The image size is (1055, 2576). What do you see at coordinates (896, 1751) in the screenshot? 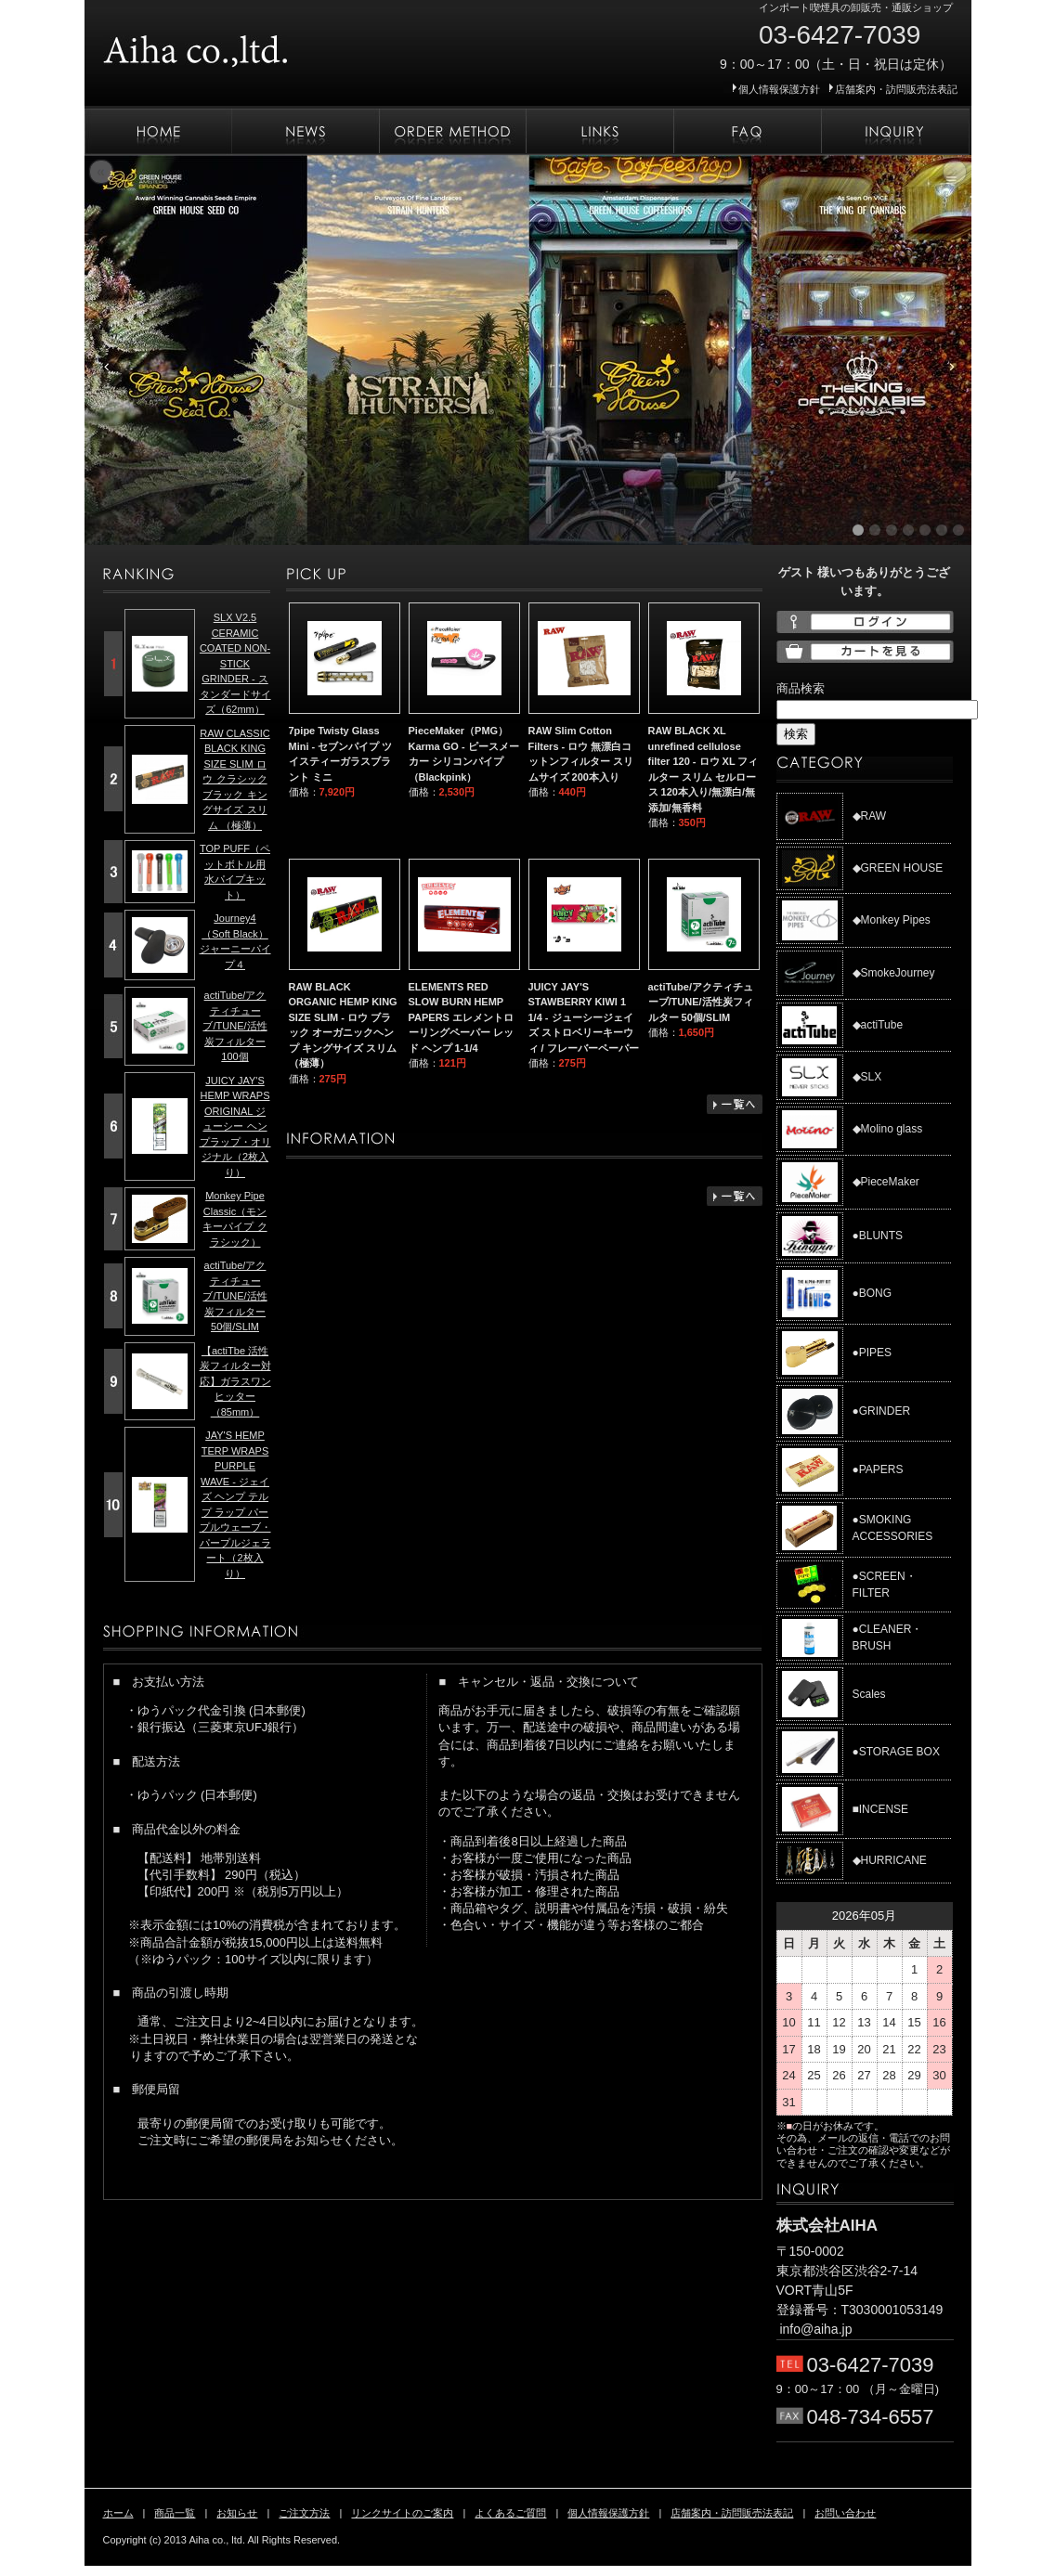
I see `●STORAGE BOX` at bounding box center [896, 1751].